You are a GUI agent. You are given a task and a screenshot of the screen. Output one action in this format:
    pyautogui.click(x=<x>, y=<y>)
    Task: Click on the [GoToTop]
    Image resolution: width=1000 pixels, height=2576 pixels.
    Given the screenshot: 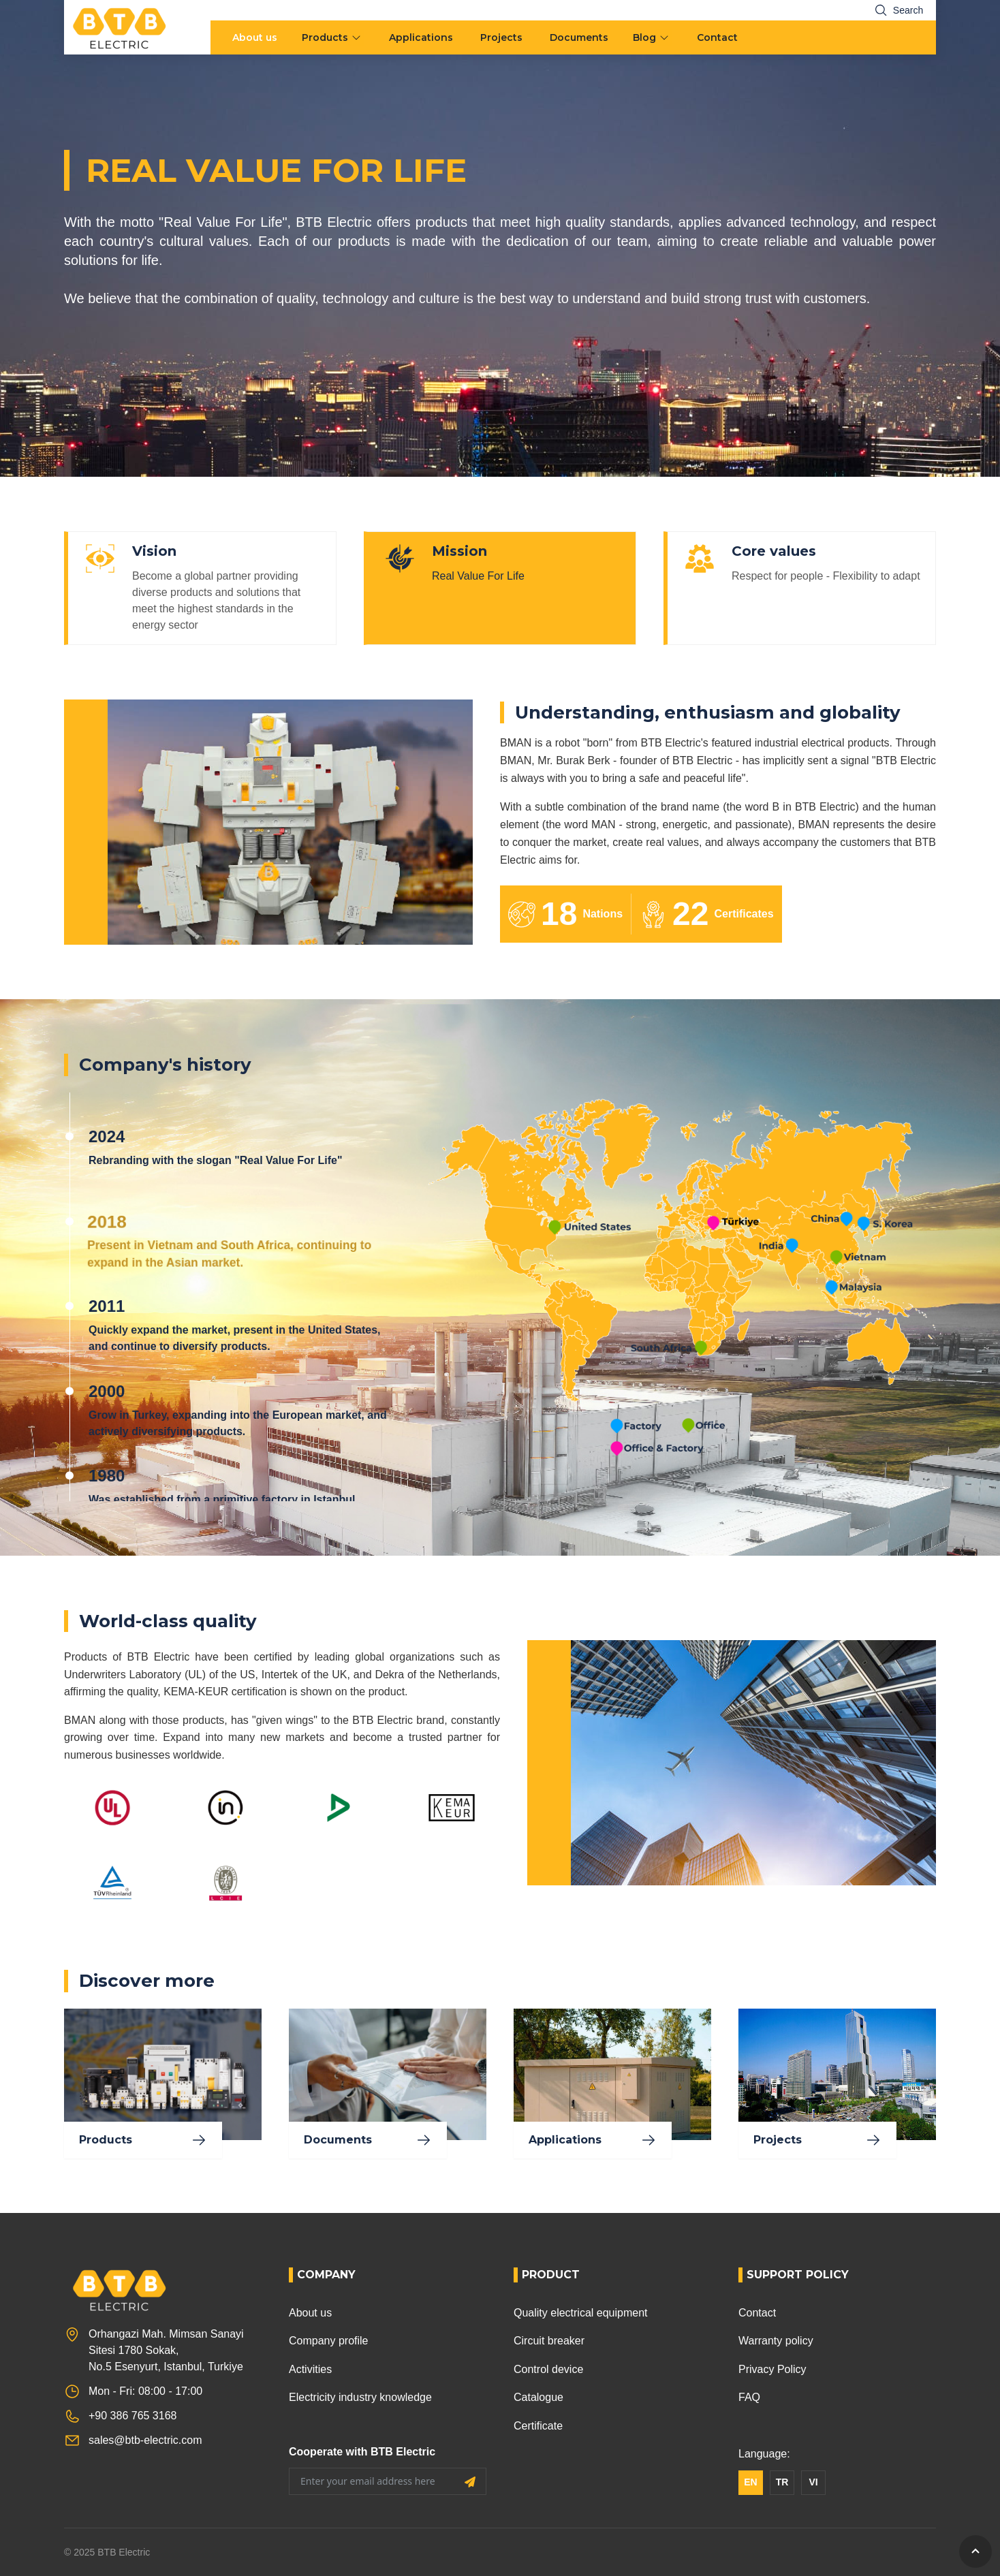 What is the action you would take?
    pyautogui.click(x=975, y=2551)
    